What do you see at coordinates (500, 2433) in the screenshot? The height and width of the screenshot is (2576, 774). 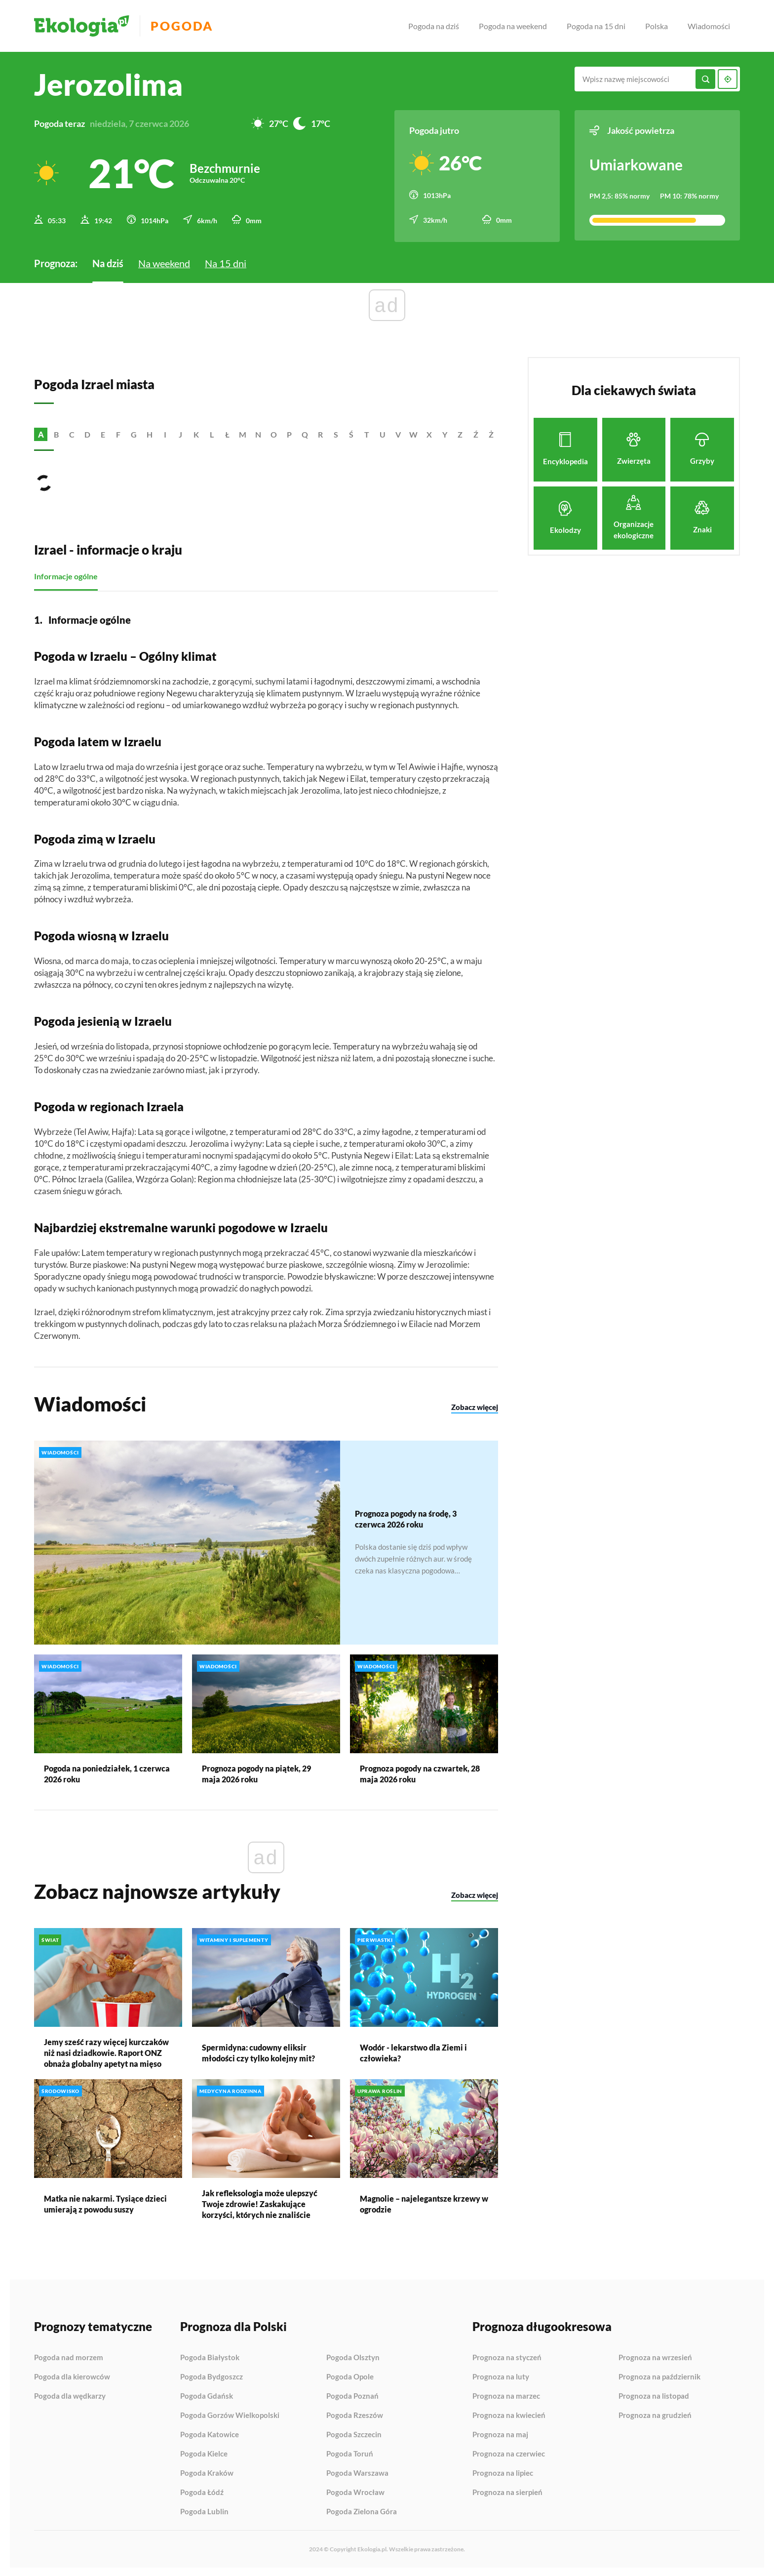 I see `Prognoza na maj` at bounding box center [500, 2433].